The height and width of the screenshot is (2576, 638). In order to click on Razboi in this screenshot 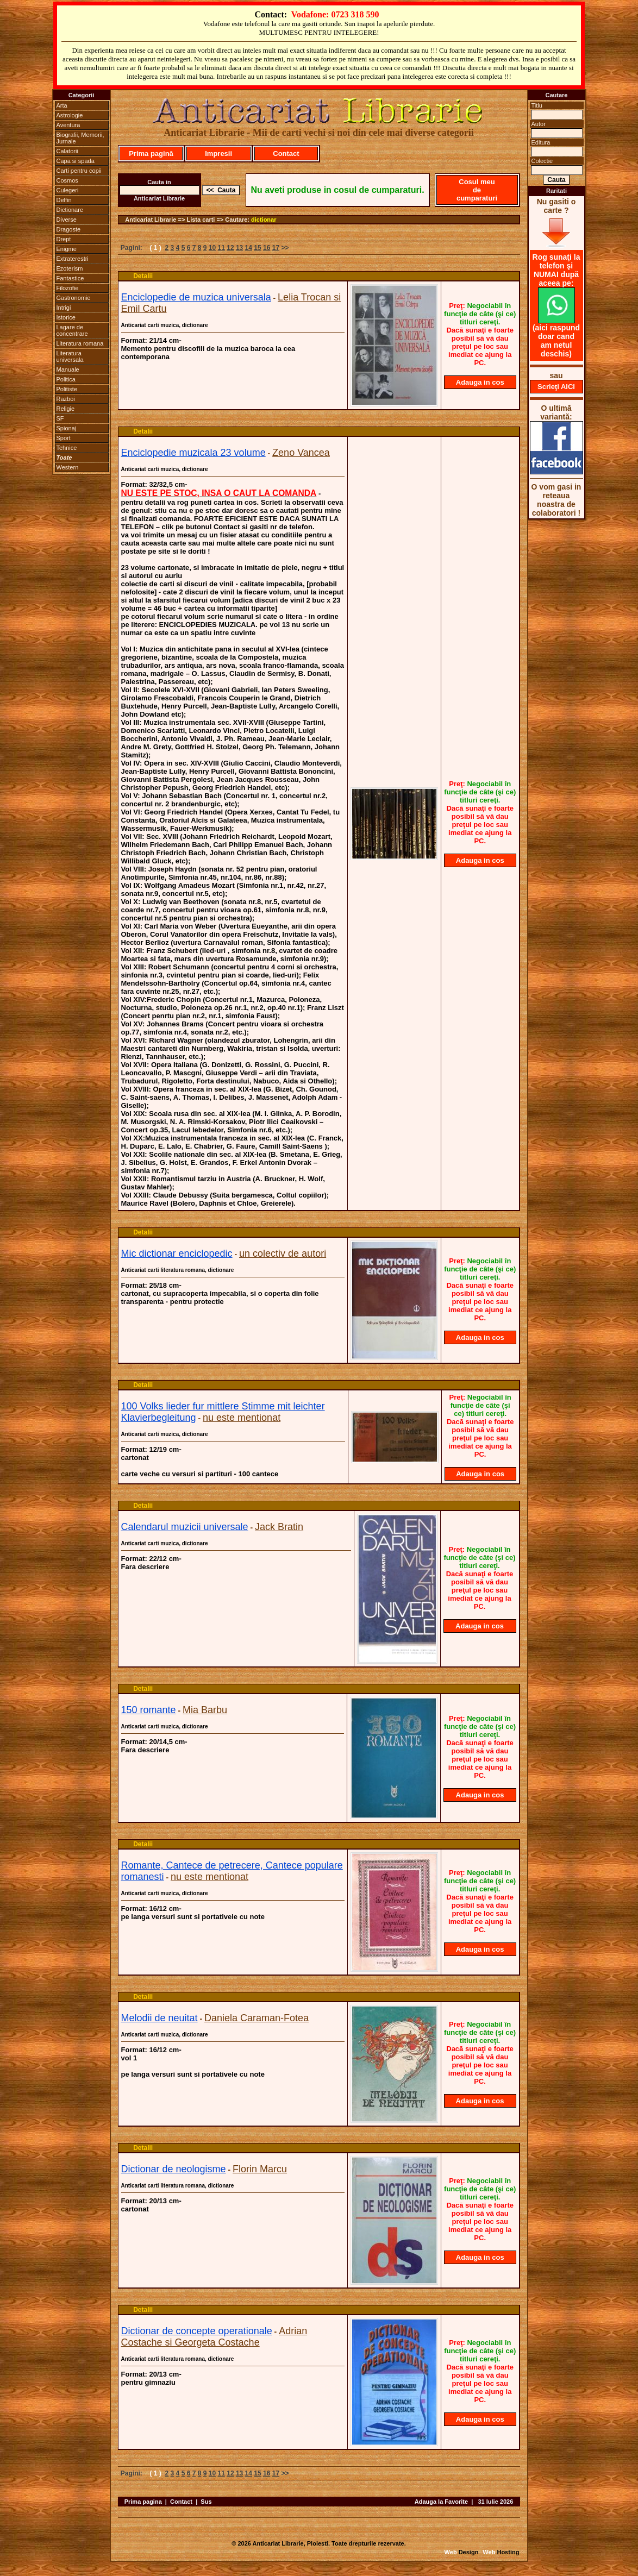, I will do `click(66, 399)`.